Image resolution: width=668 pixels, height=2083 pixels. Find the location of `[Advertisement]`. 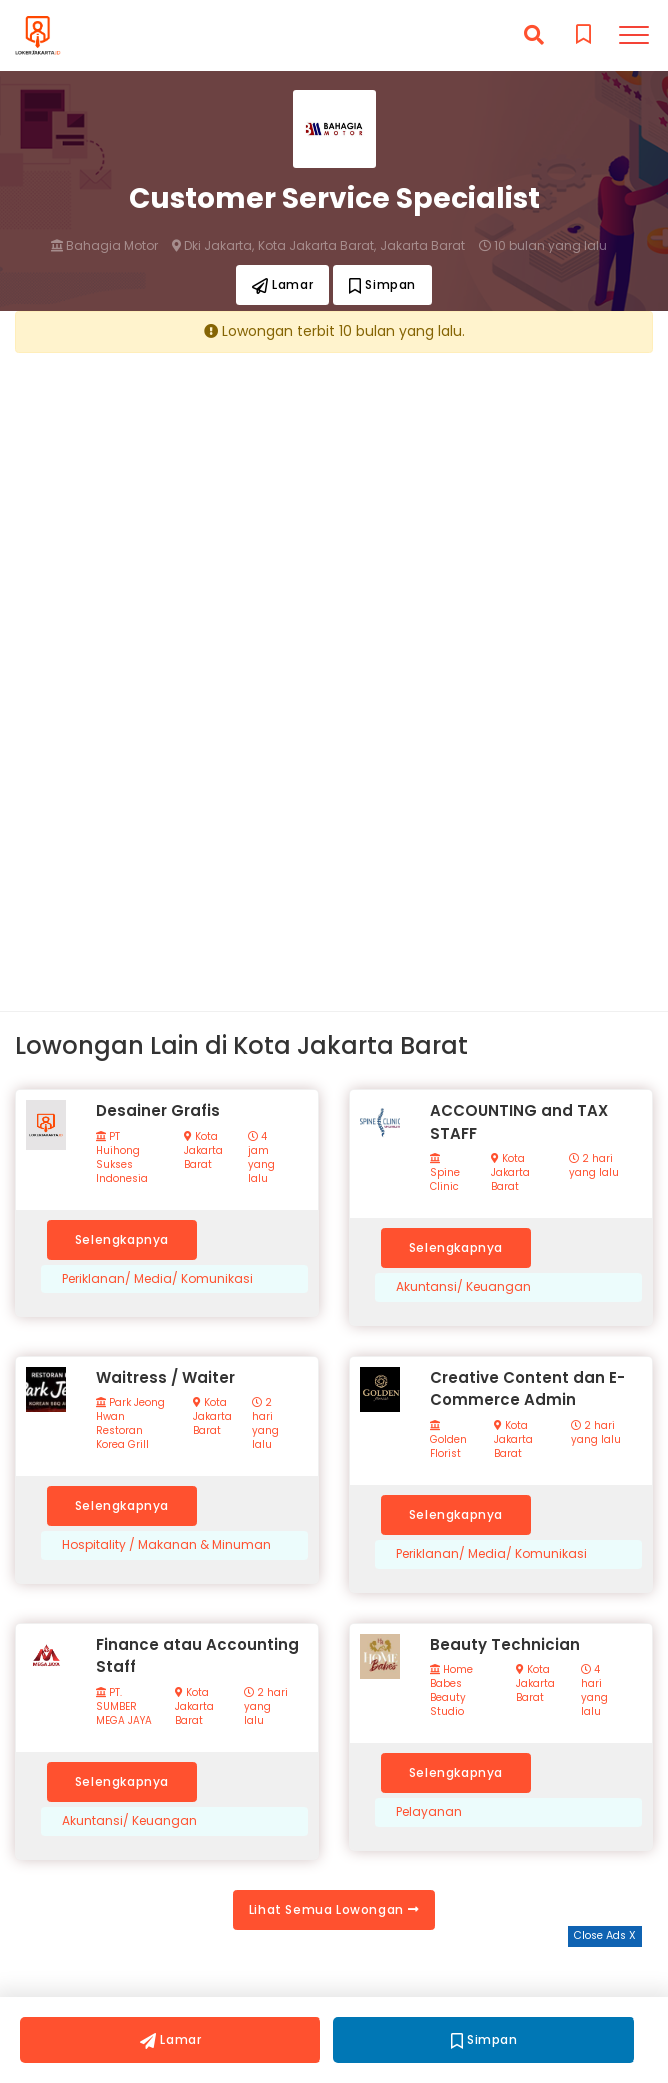

[Advertisement] is located at coordinates (334, 507).